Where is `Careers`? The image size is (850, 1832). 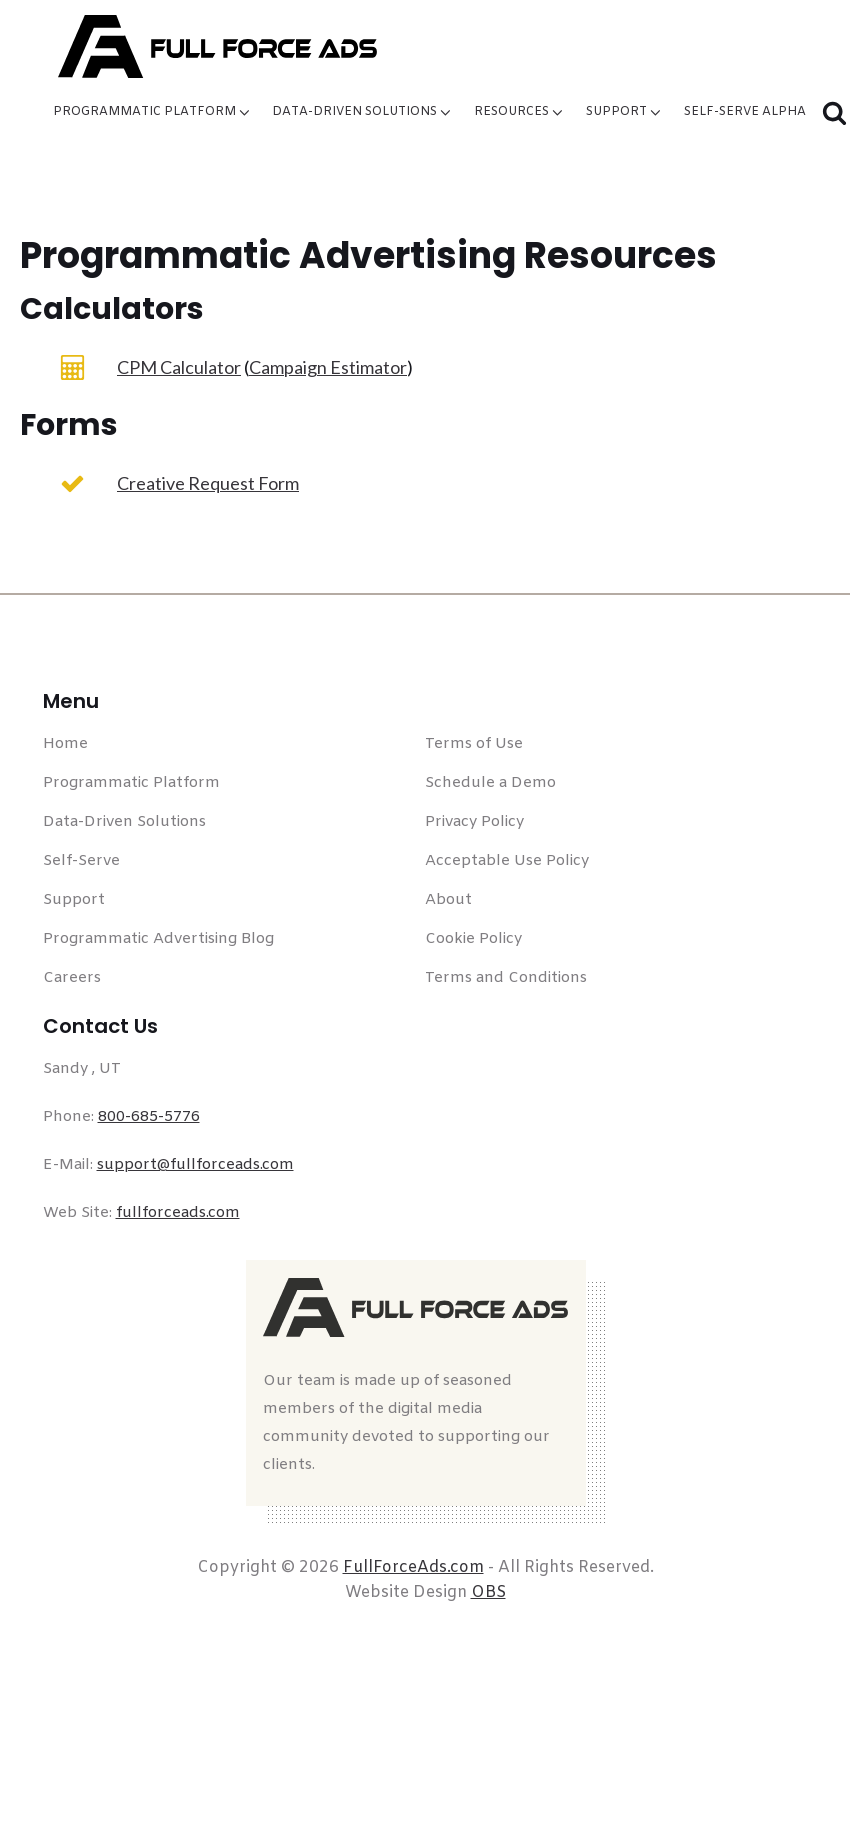
Careers is located at coordinates (72, 978).